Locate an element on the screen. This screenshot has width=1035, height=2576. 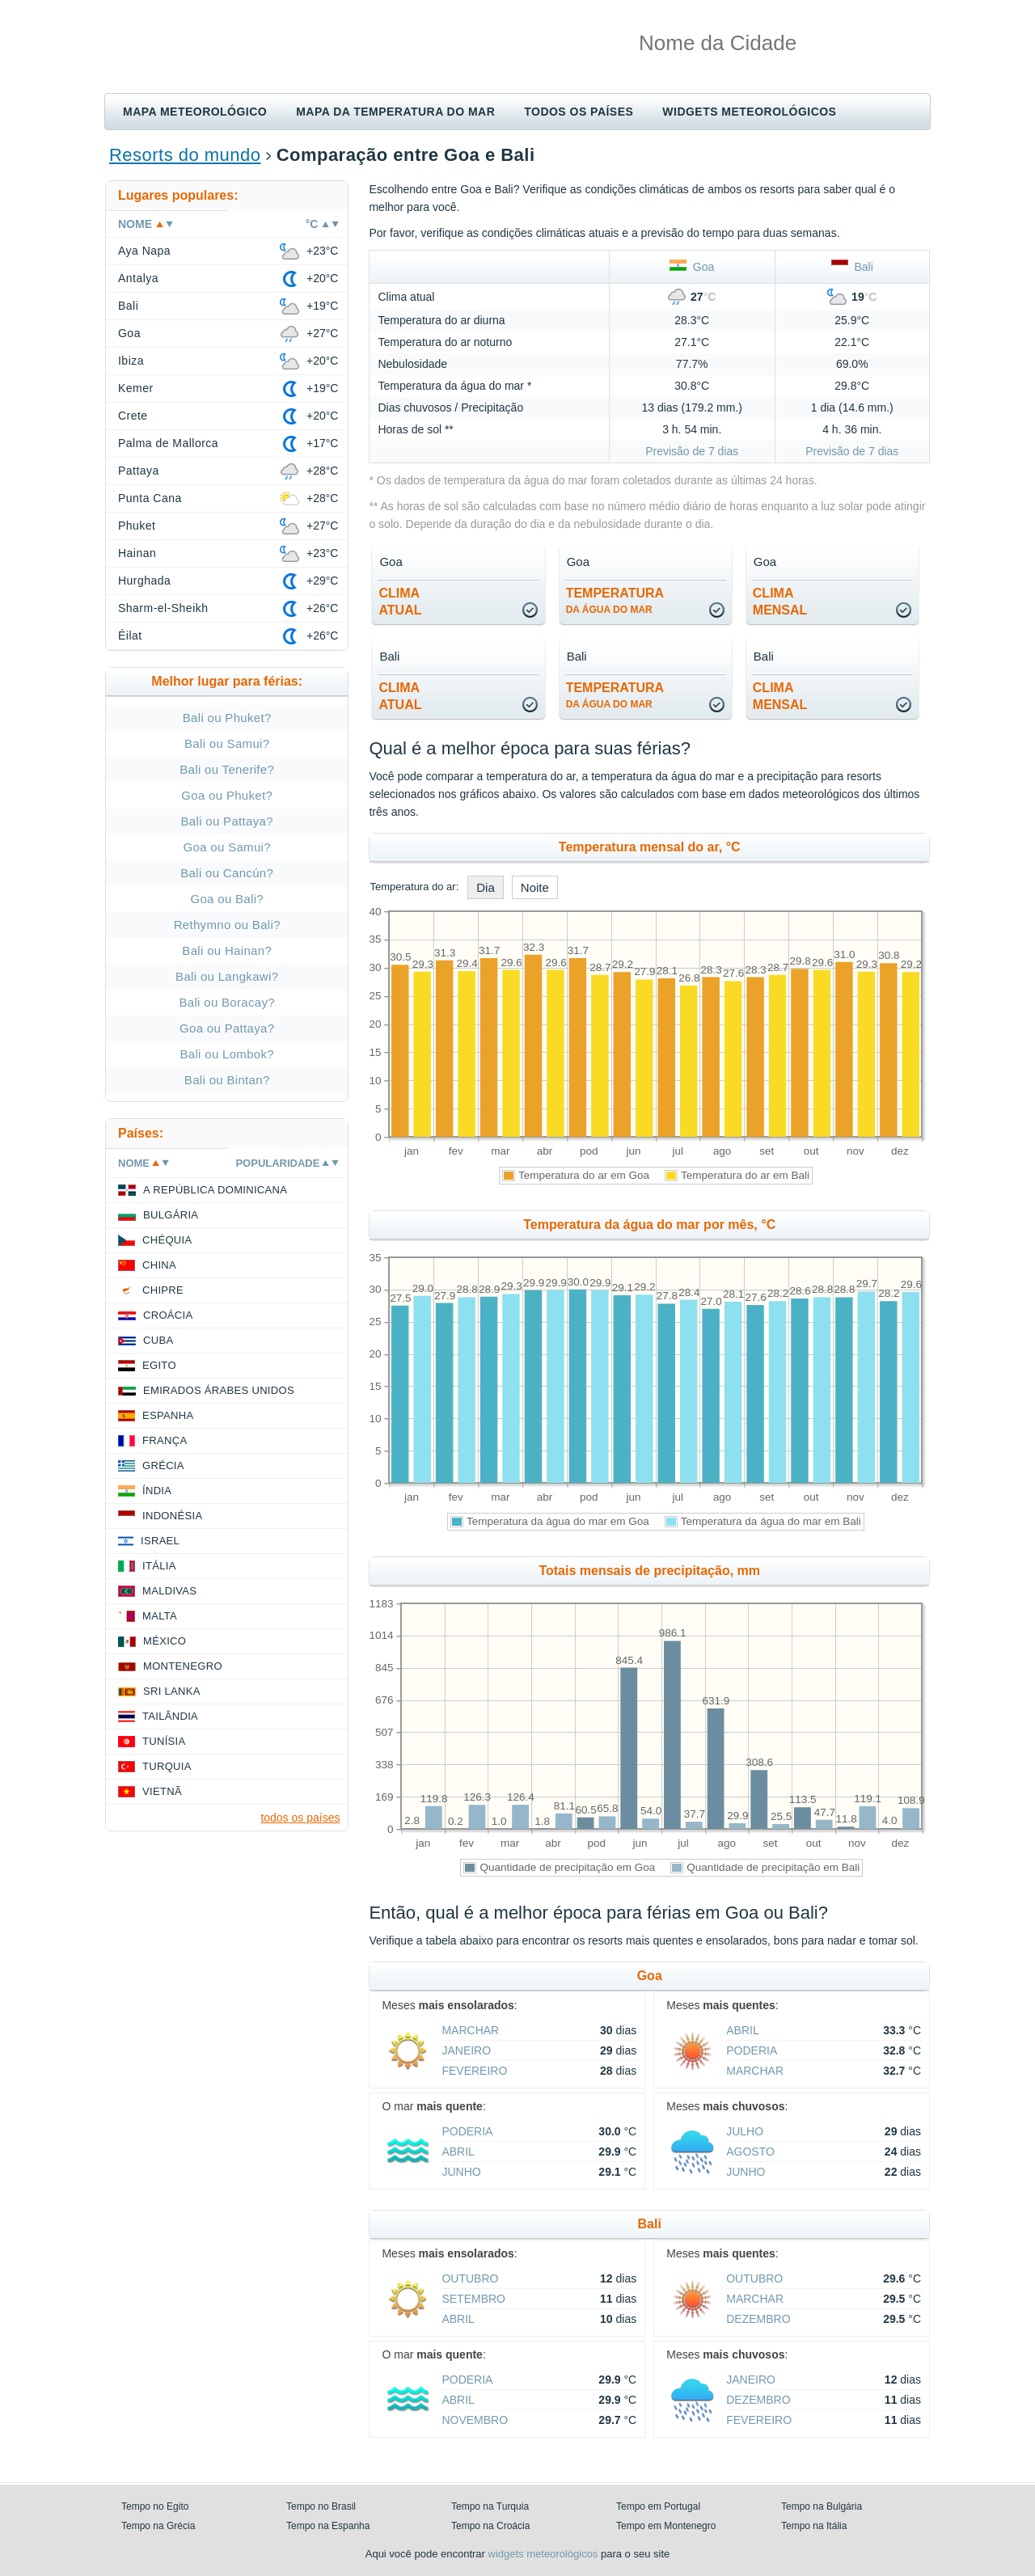
A República Dominicana is located at coordinates (215, 1190).